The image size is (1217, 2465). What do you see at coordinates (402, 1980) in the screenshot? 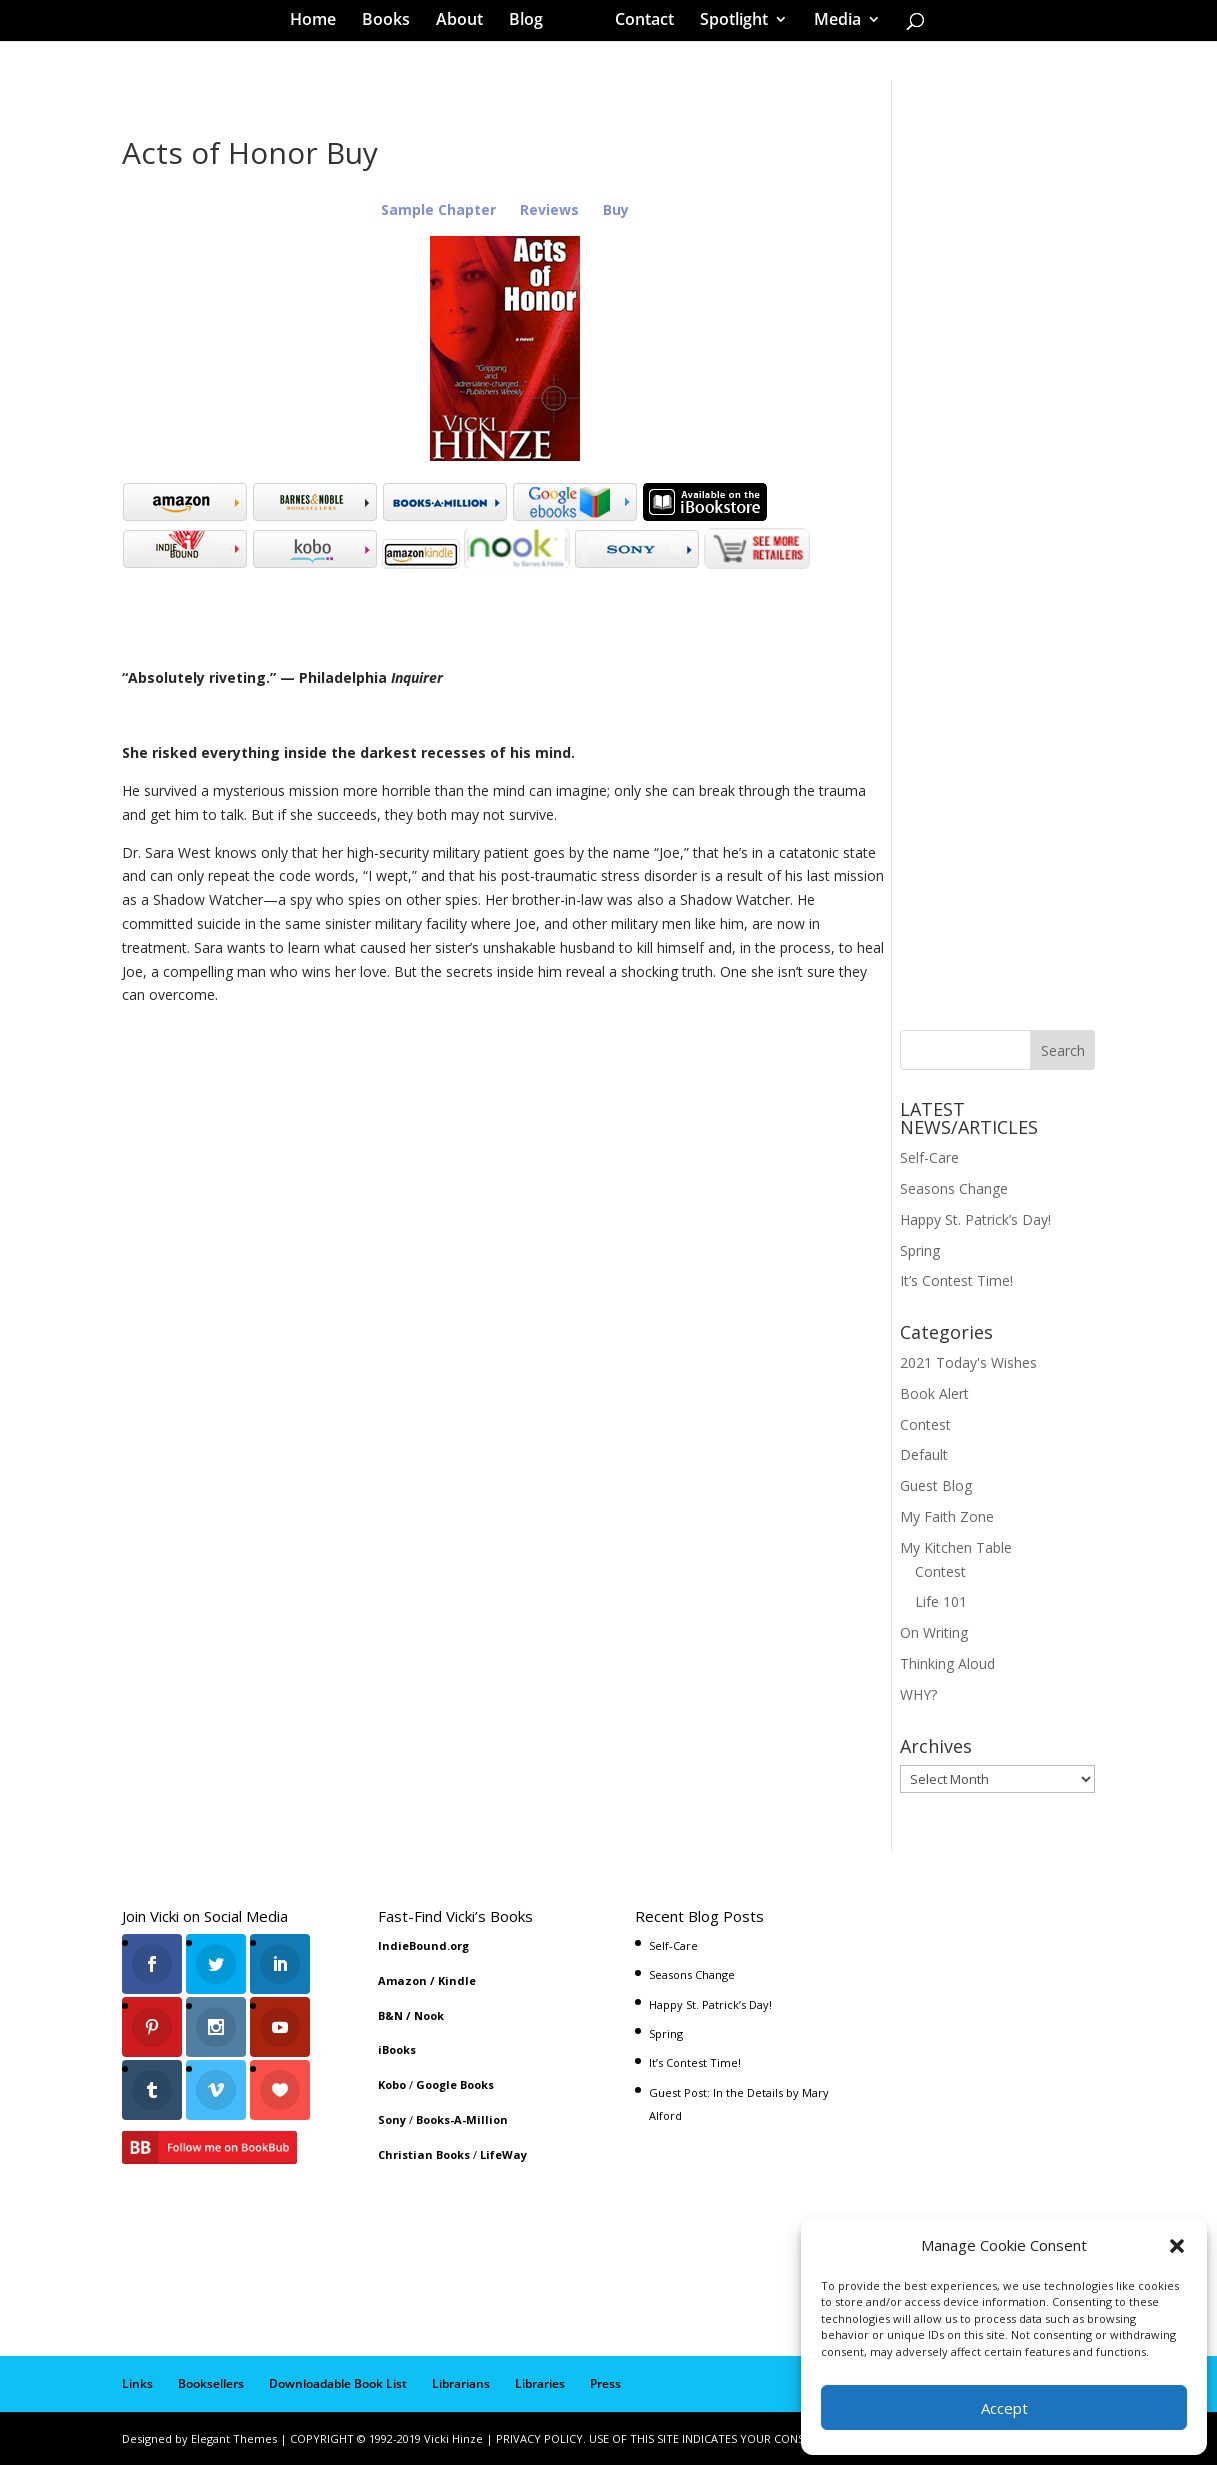
I see `Amazon` at bounding box center [402, 1980].